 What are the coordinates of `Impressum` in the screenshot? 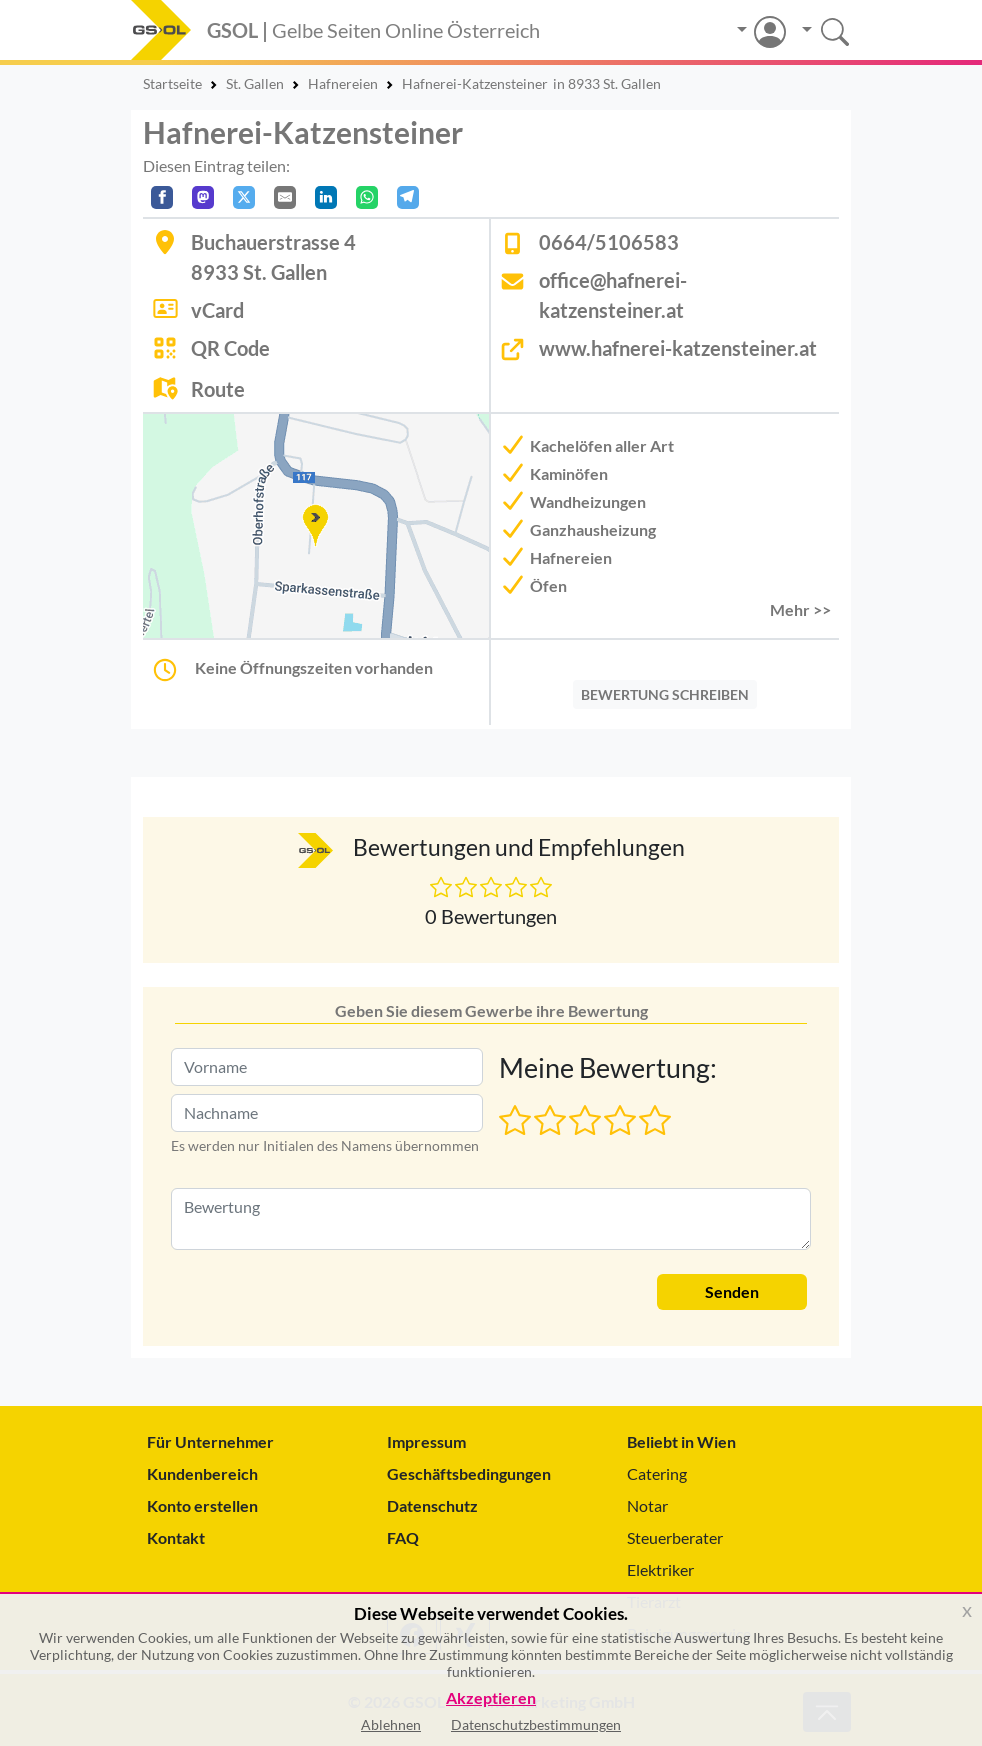 It's located at (426, 1441).